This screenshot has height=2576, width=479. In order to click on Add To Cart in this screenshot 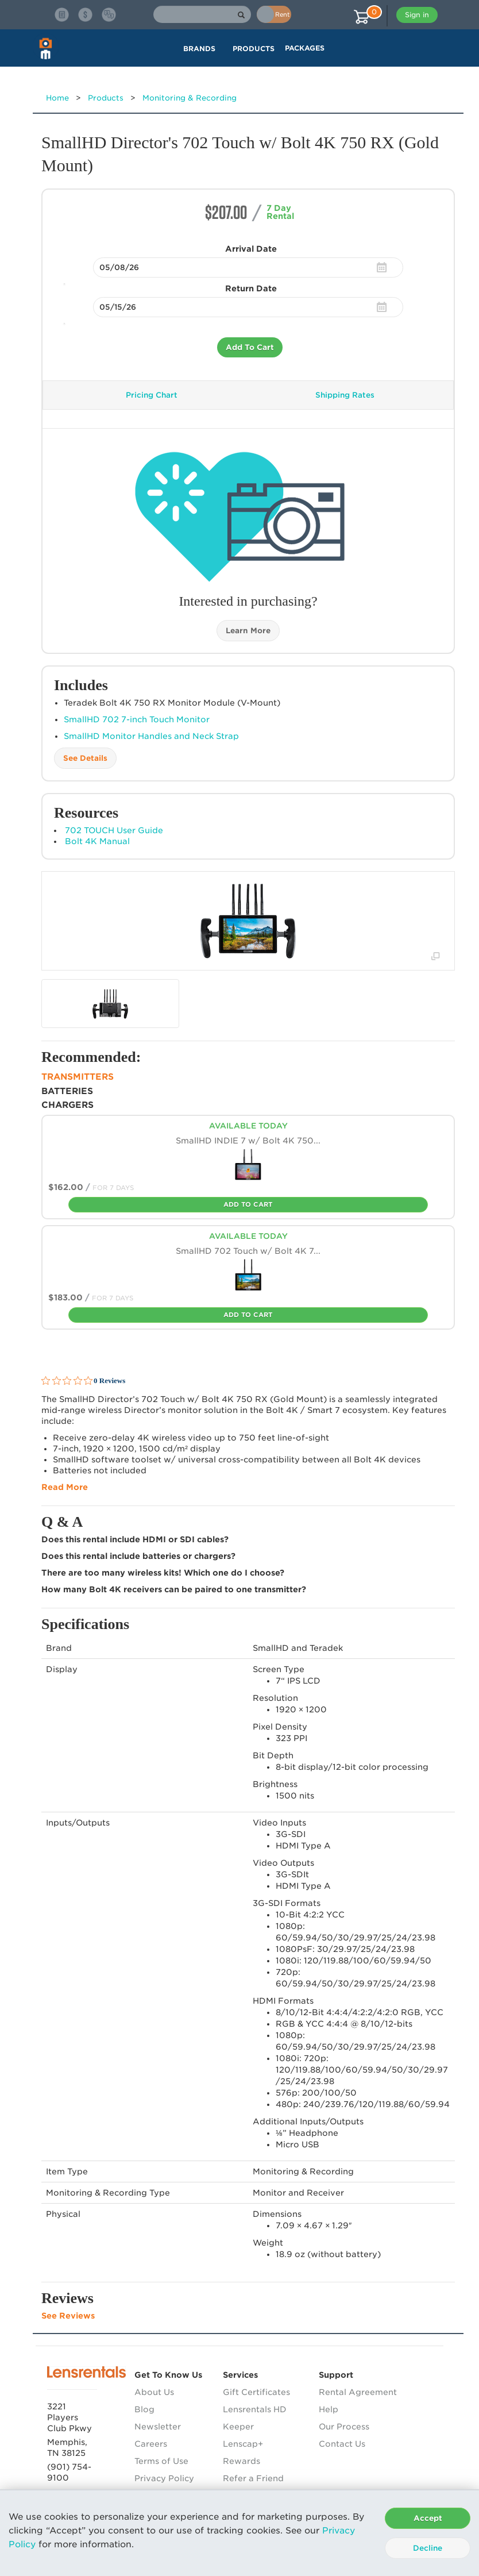, I will do `click(250, 347)`.